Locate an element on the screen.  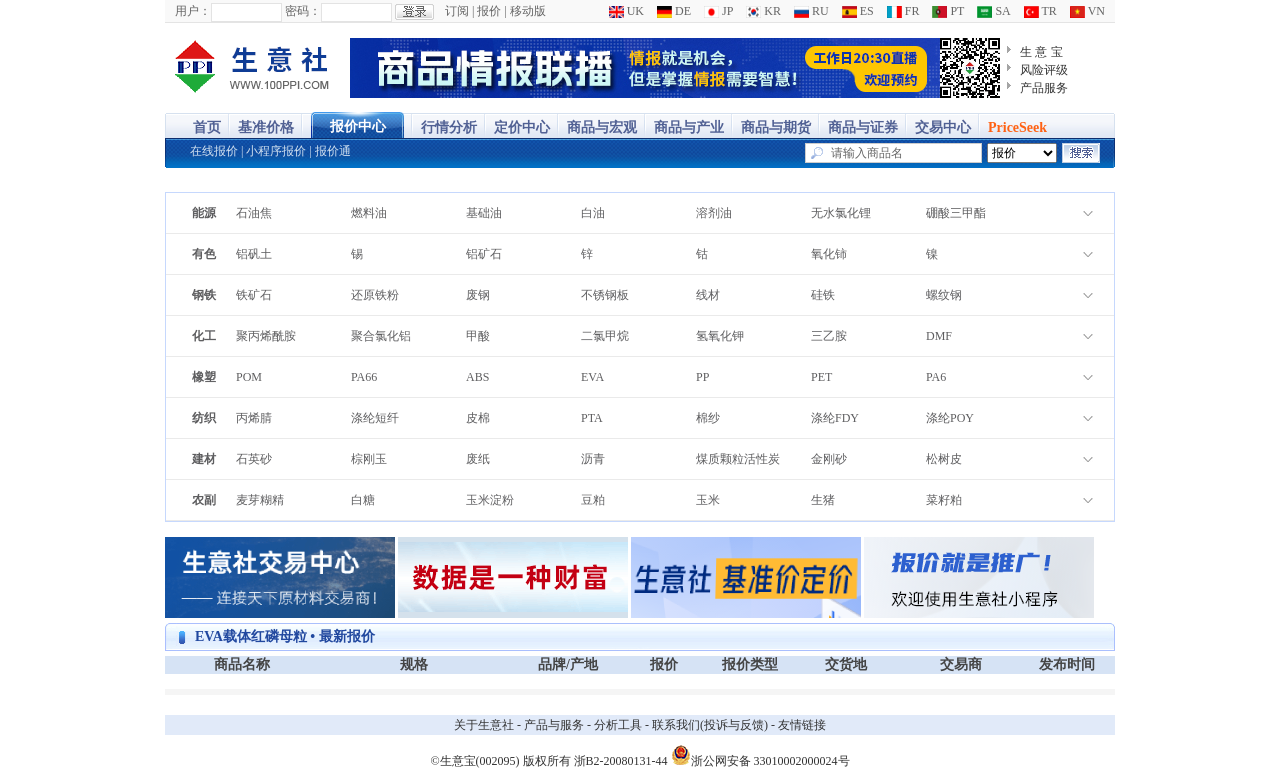
TR is located at coordinates (1040, 11).